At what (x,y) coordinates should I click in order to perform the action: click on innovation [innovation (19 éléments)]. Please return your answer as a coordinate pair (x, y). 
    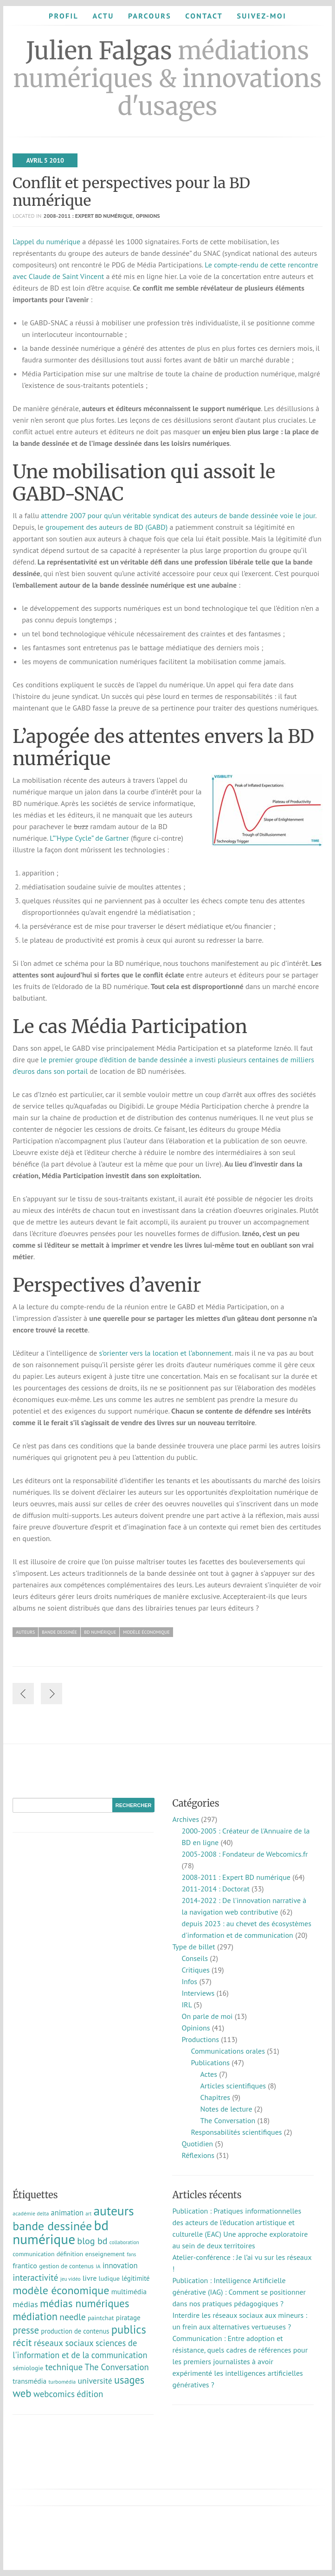
    Looking at the image, I should click on (120, 2265).